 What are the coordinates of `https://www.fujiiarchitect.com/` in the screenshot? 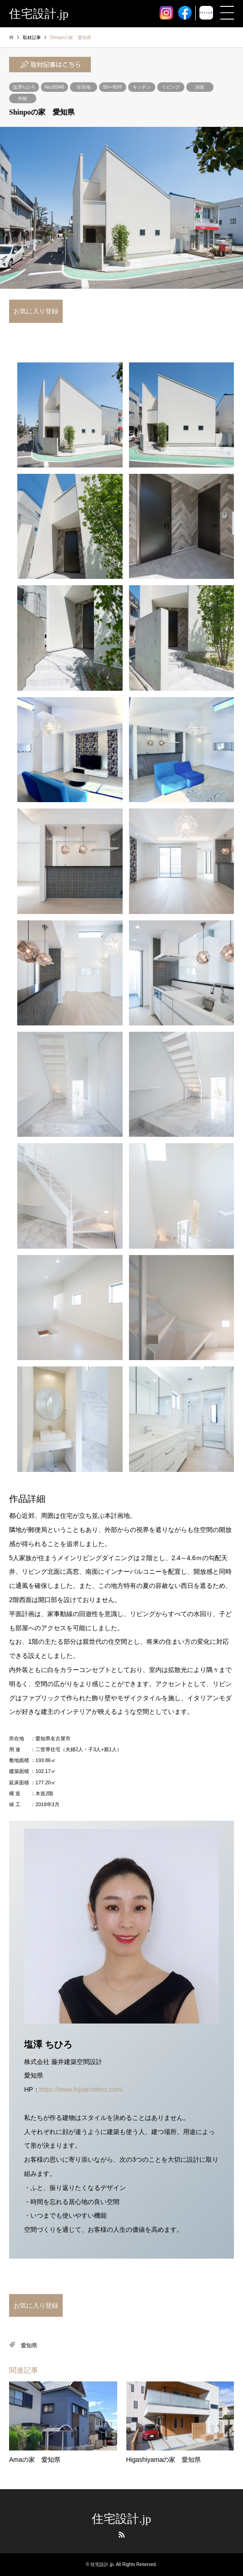 It's located at (81, 2089).